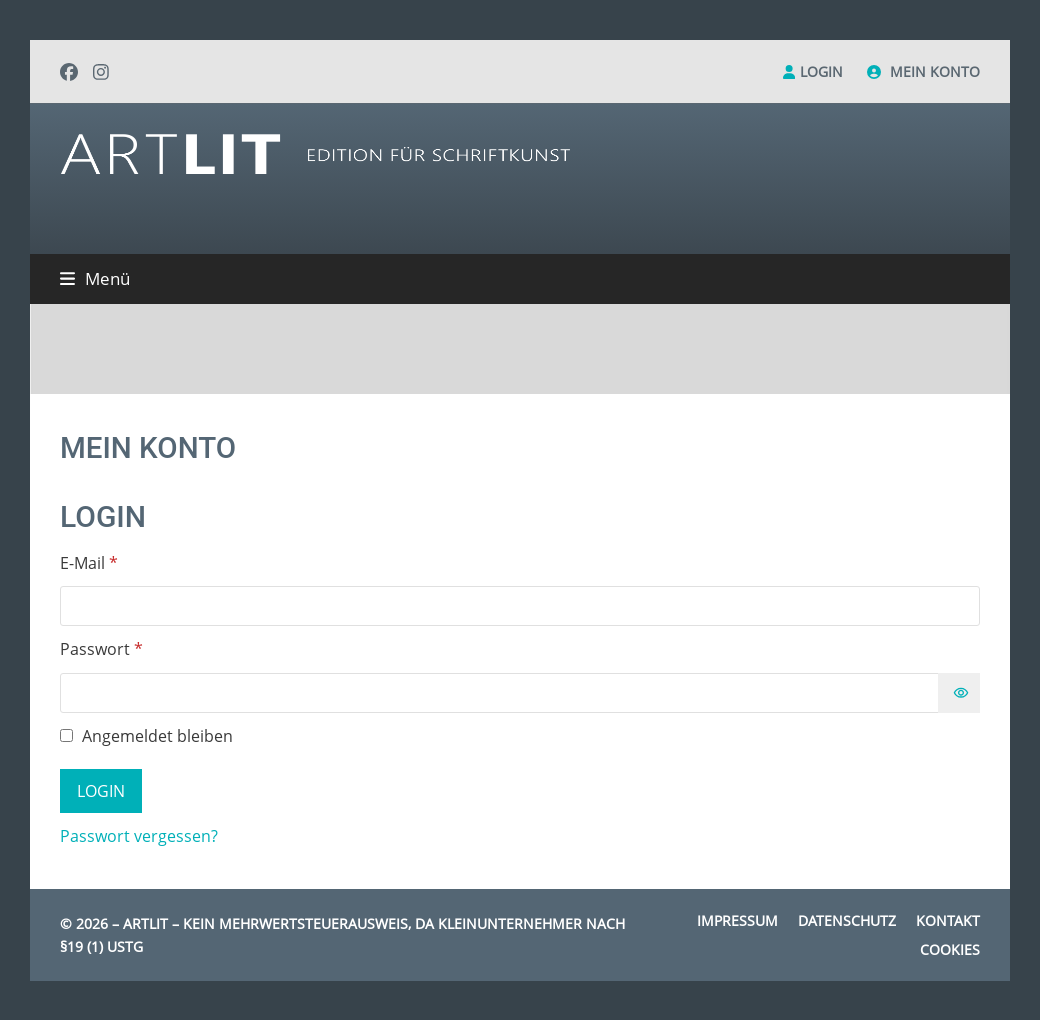 This screenshot has width=1040, height=1020. What do you see at coordinates (146, 648) in the screenshot?
I see `Passwort` at bounding box center [146, 648].